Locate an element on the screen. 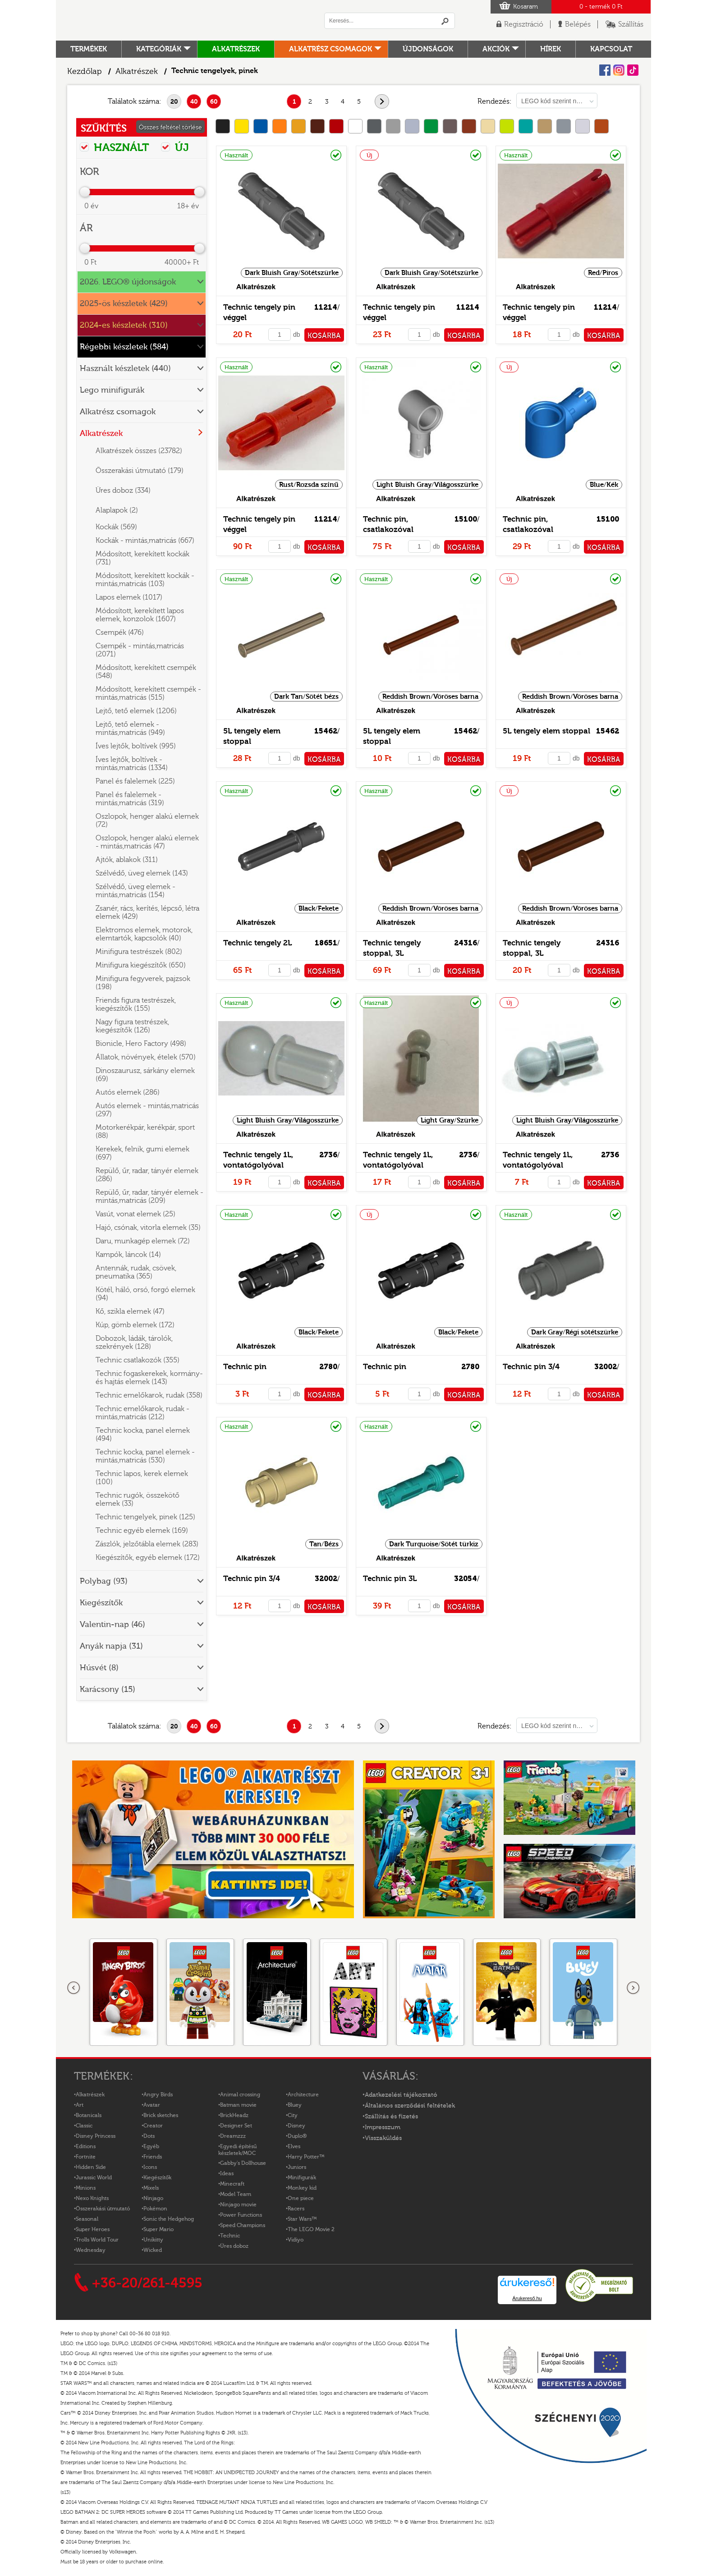 This screenshot has width=707, height=2576. Hidden Side is located at coordinates (91, 2167).